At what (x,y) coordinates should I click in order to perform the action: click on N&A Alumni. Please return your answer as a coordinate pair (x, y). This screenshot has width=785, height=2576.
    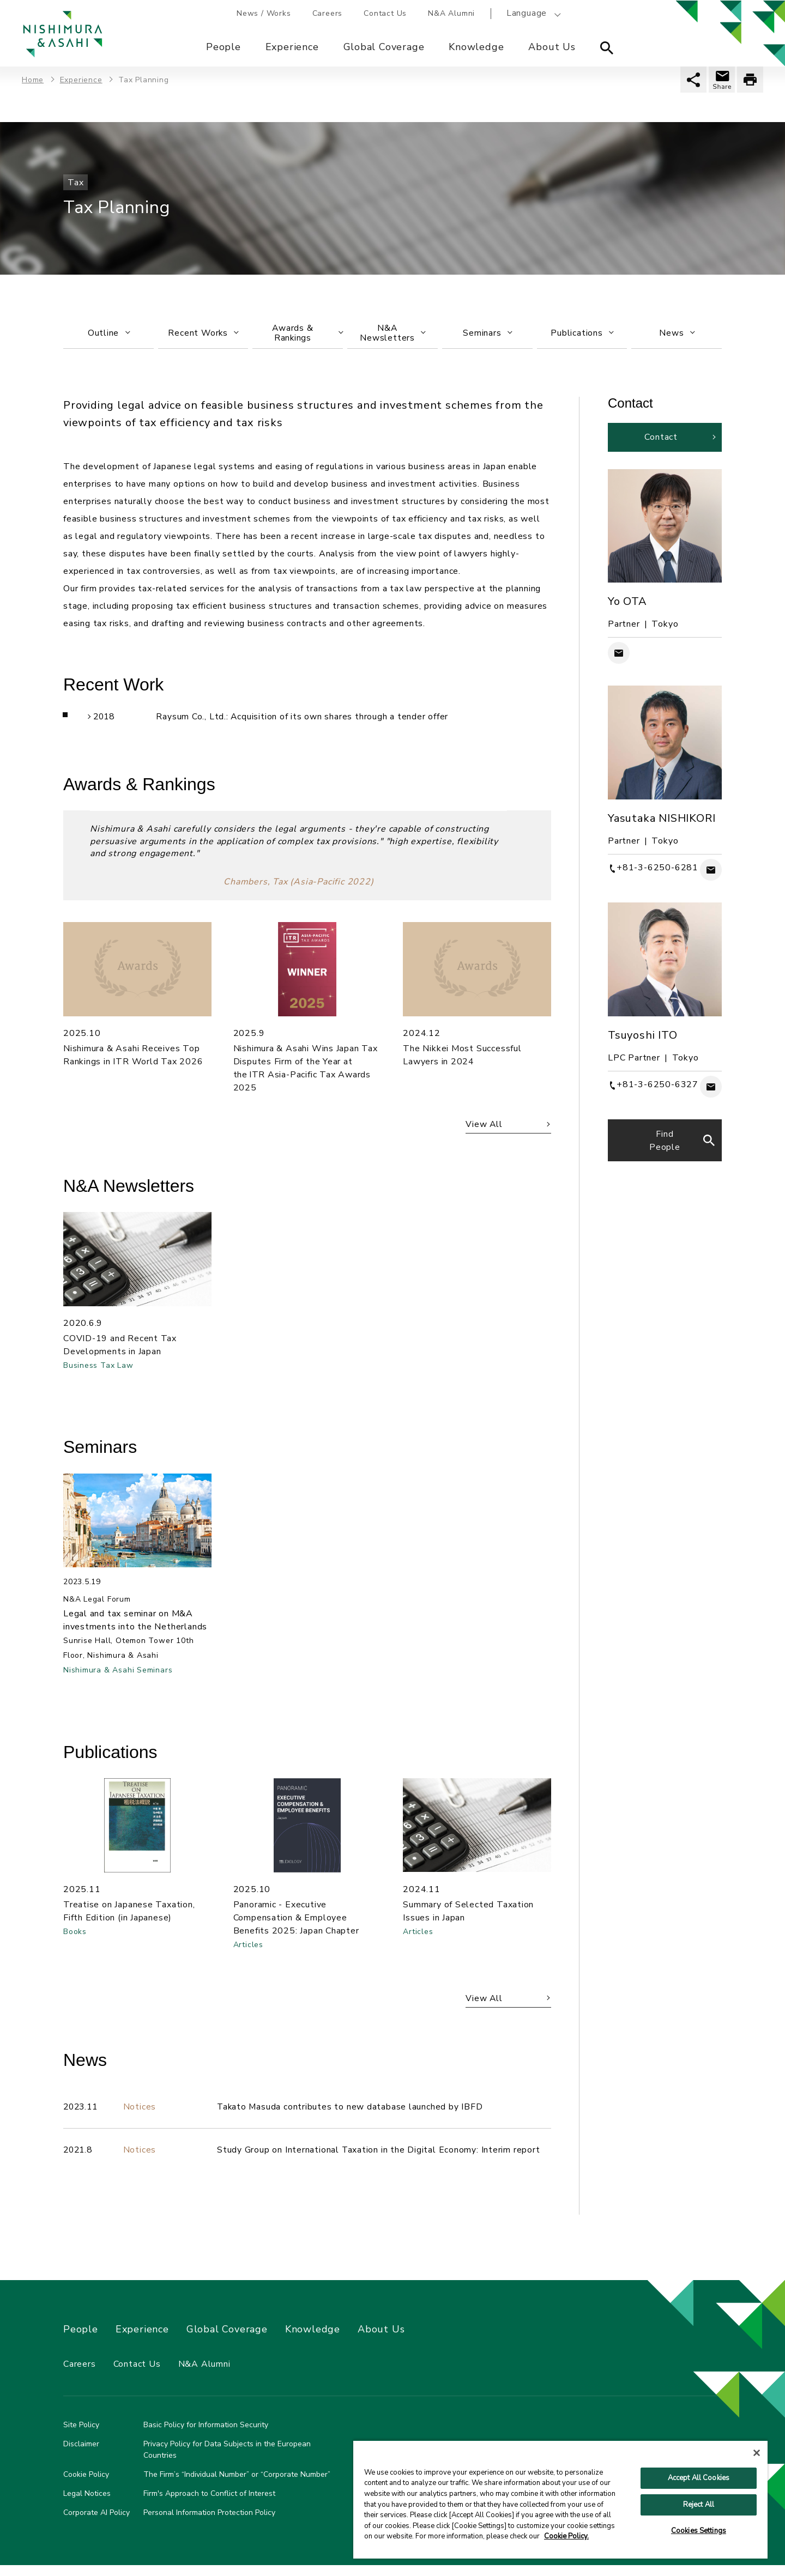
    Looking at the image, I should click on (453, 13).